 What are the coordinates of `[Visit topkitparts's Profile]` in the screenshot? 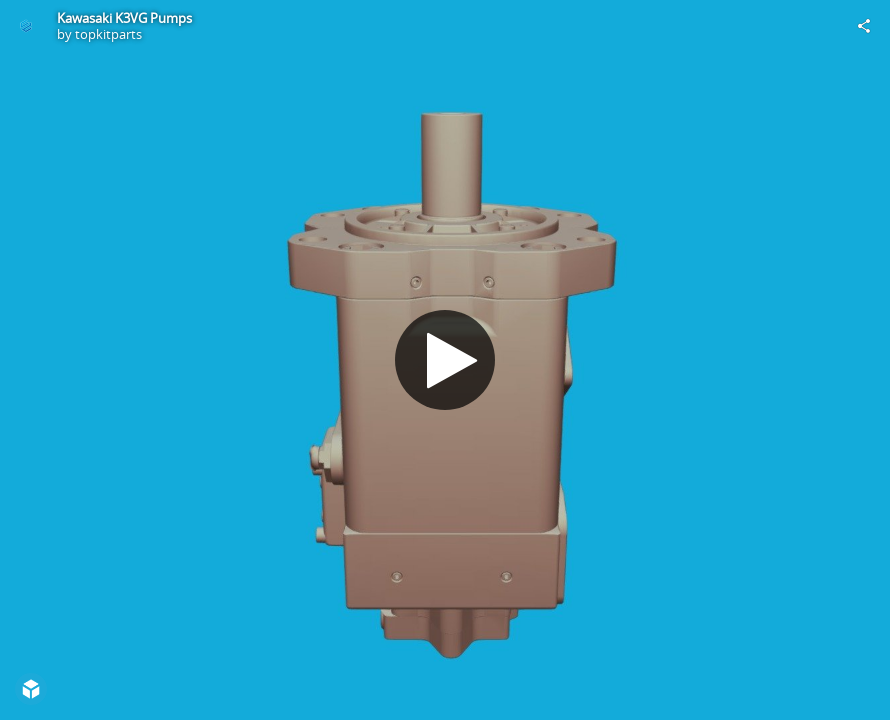 It's located at (26, 26).